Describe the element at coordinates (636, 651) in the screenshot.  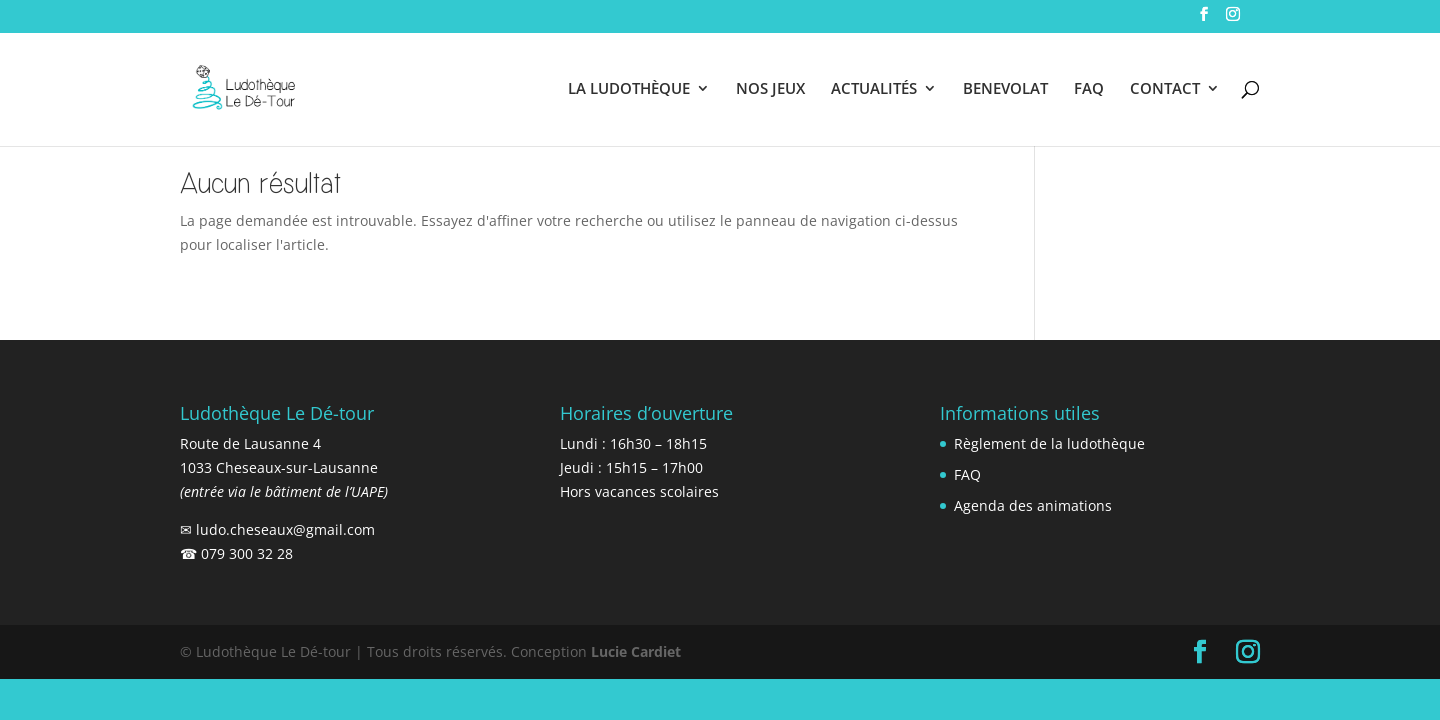
I see `Lucie Cardiet` at that location.